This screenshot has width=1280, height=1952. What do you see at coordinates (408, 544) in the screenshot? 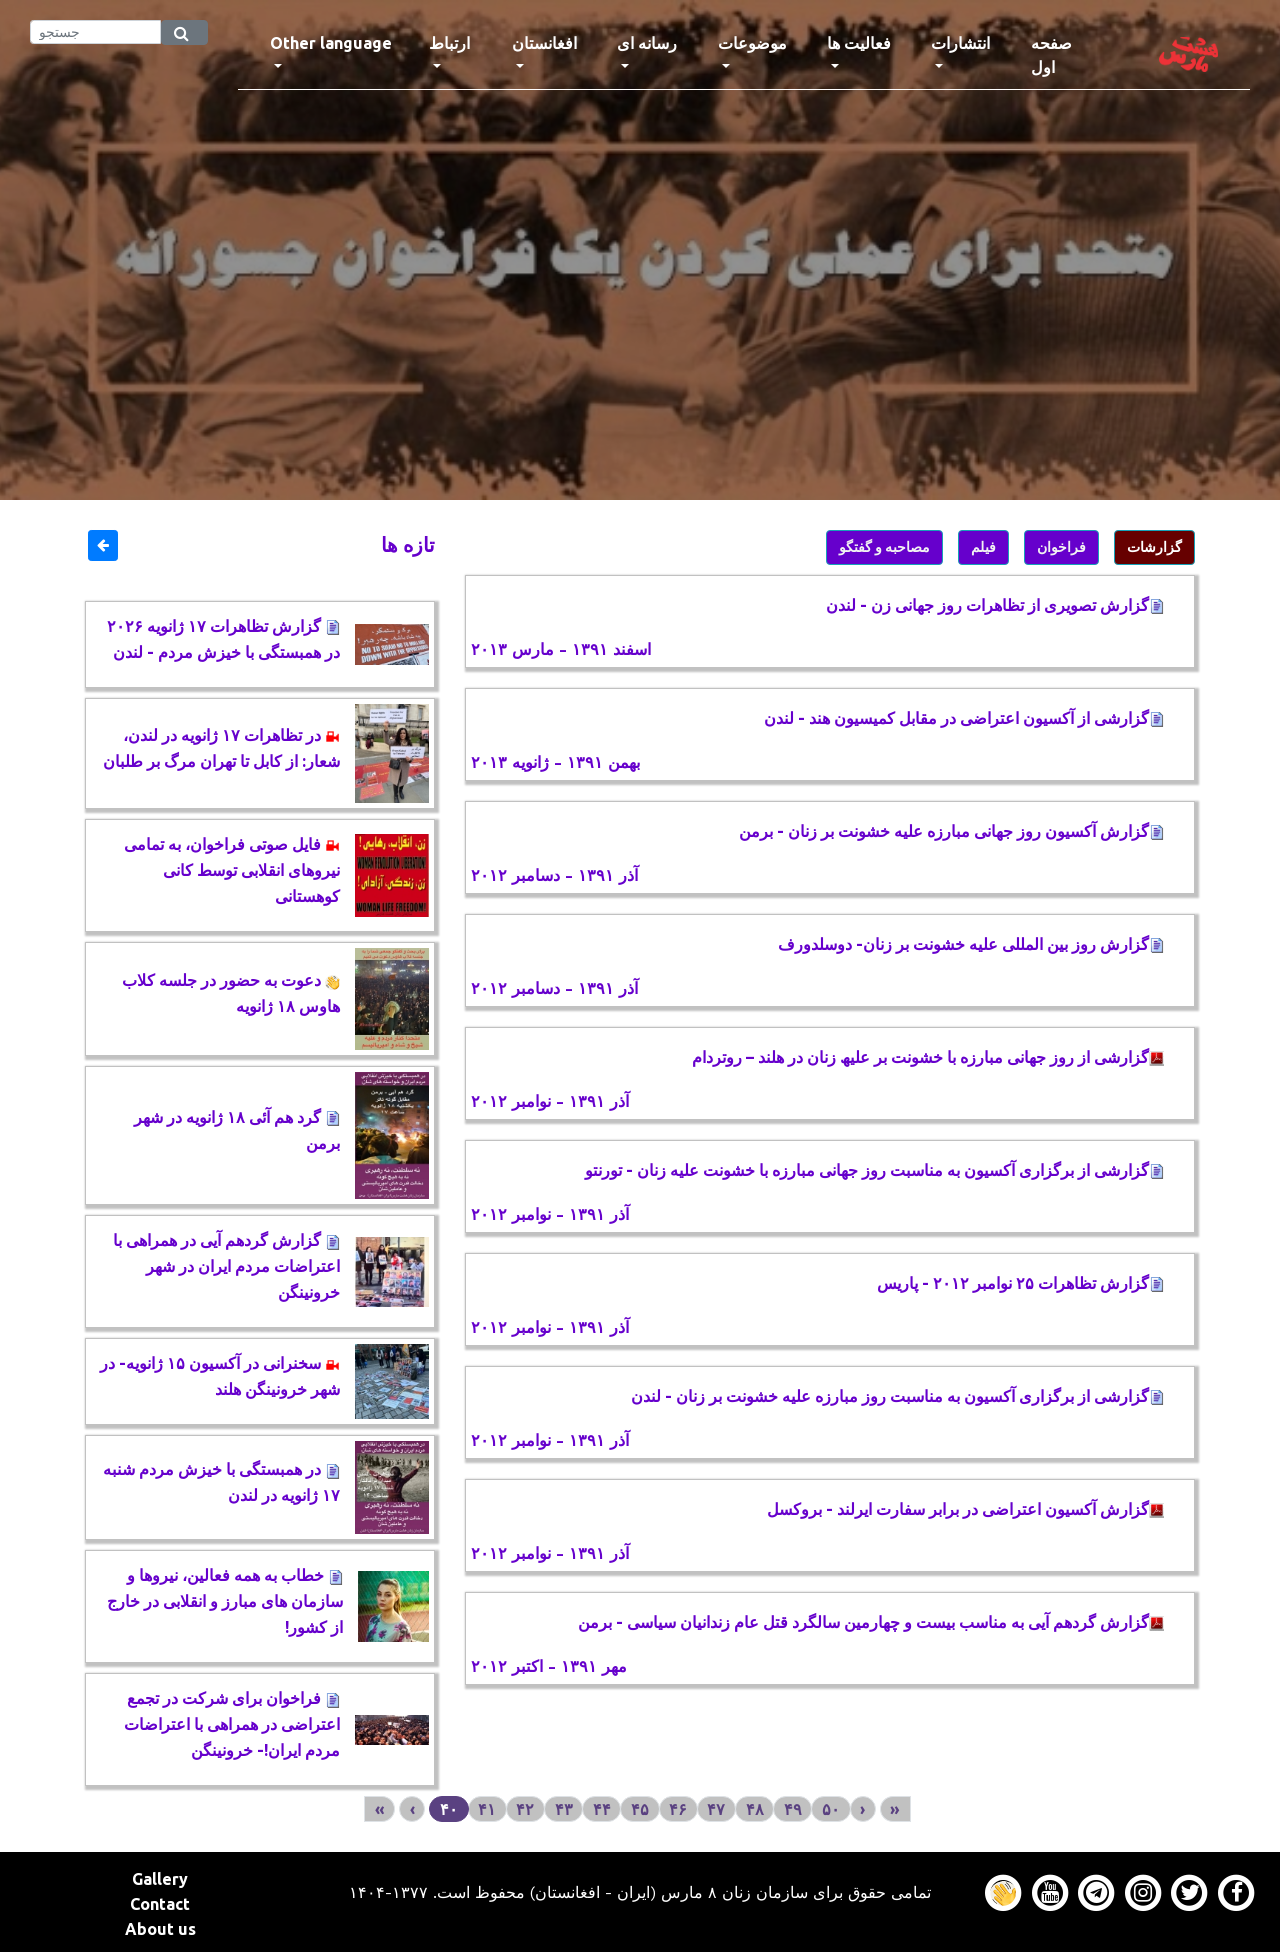
I see `تازه ها` at bounding box center [408, 544].